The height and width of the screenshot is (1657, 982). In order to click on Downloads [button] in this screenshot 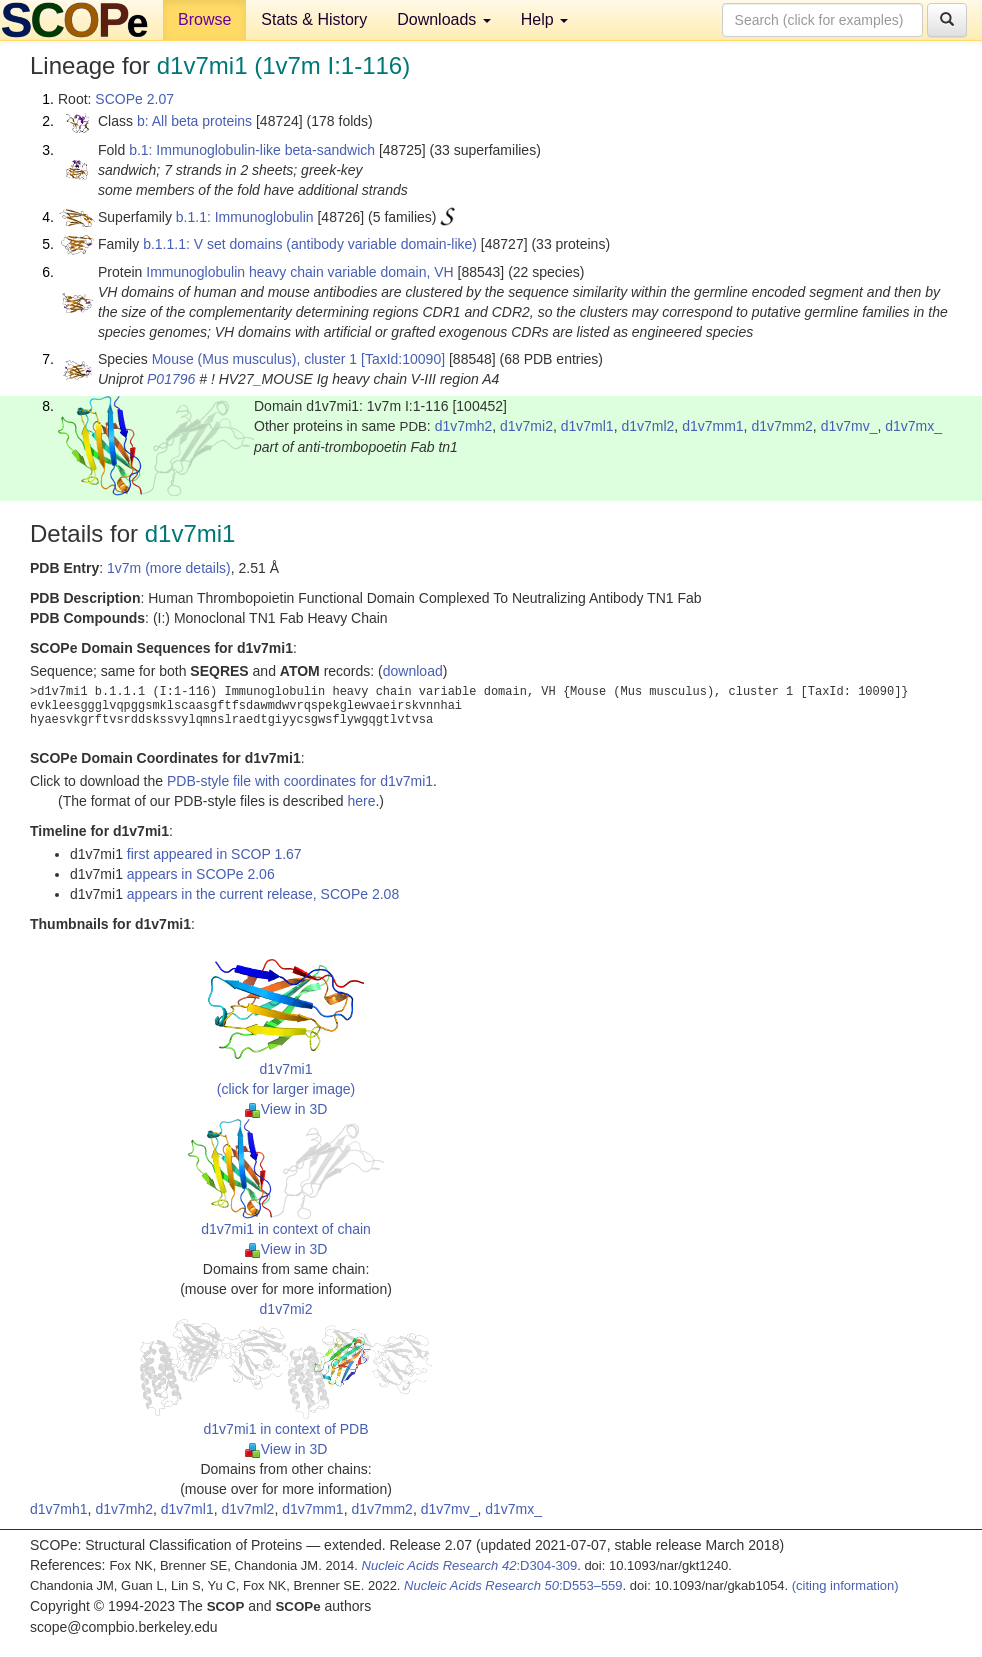, I will do `click(444, 19)`.